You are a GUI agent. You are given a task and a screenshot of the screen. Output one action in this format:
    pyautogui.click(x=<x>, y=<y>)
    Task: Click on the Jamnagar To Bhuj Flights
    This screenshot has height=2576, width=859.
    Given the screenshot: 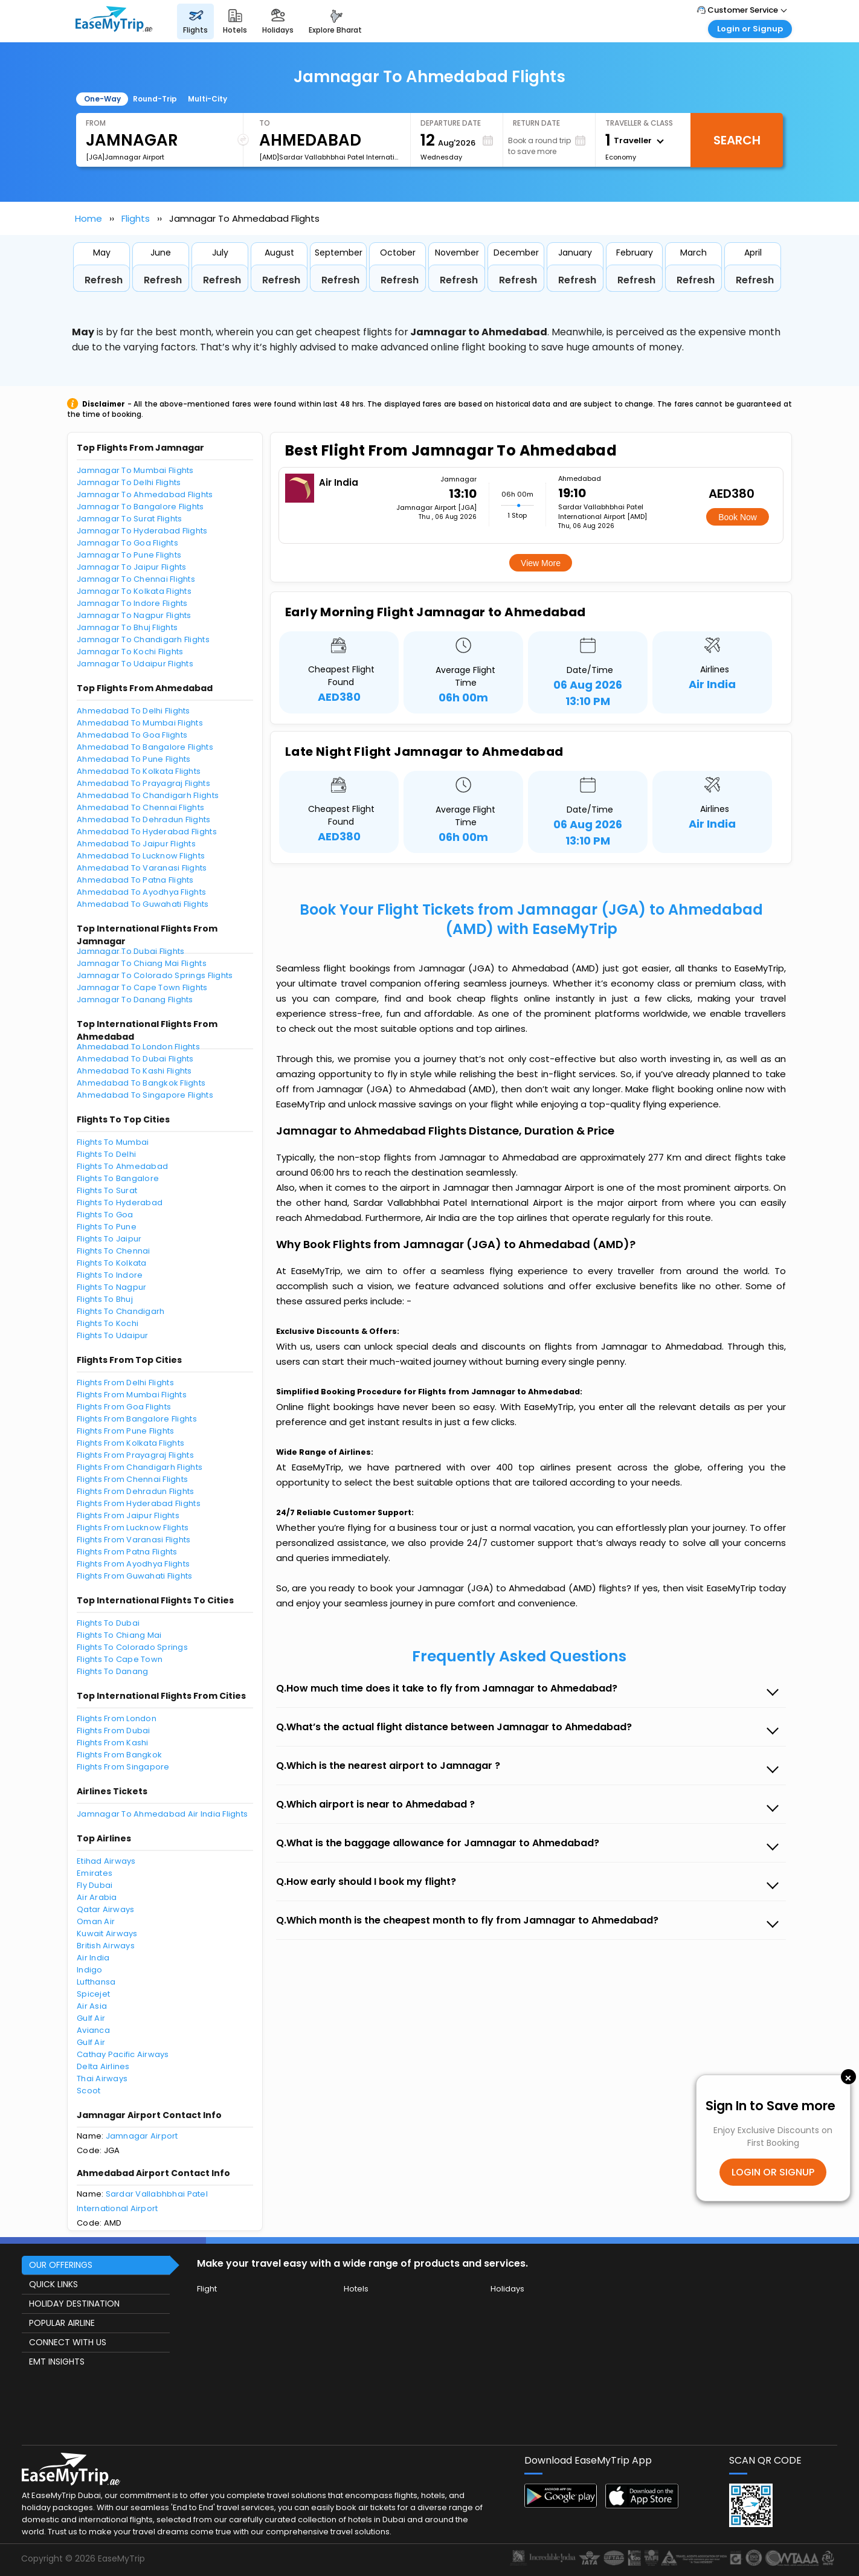 What is the action you would take?
    pyautogui.click(x=127, y=627)
    